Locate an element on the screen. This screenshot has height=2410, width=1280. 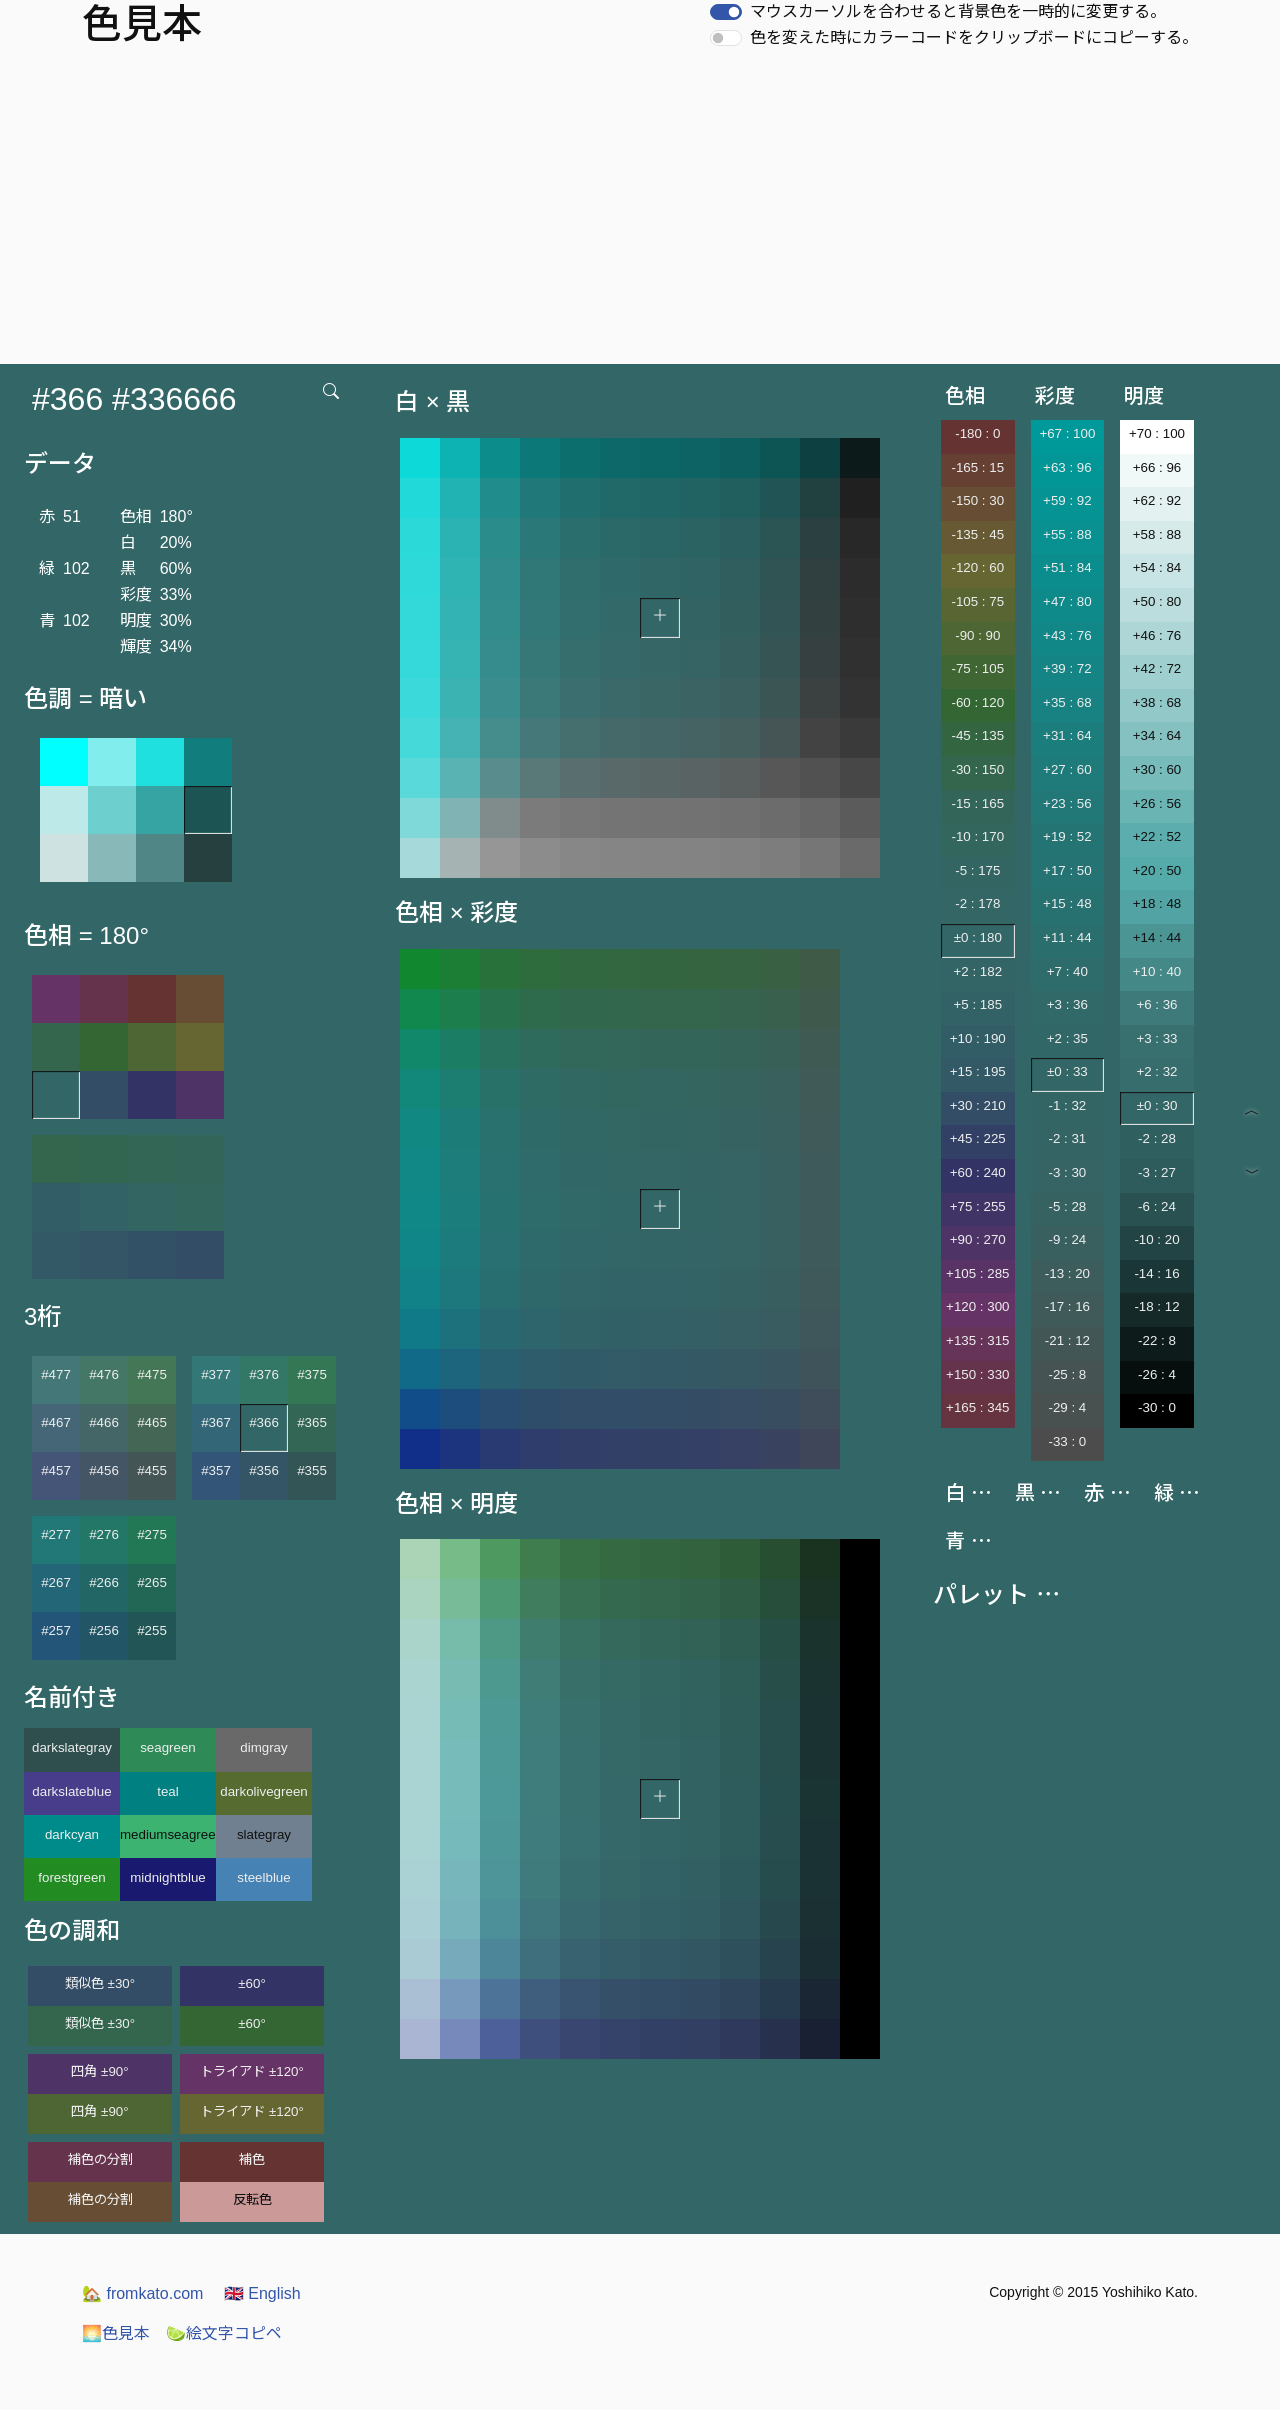
#455 is located at coordinates (152, 1470).